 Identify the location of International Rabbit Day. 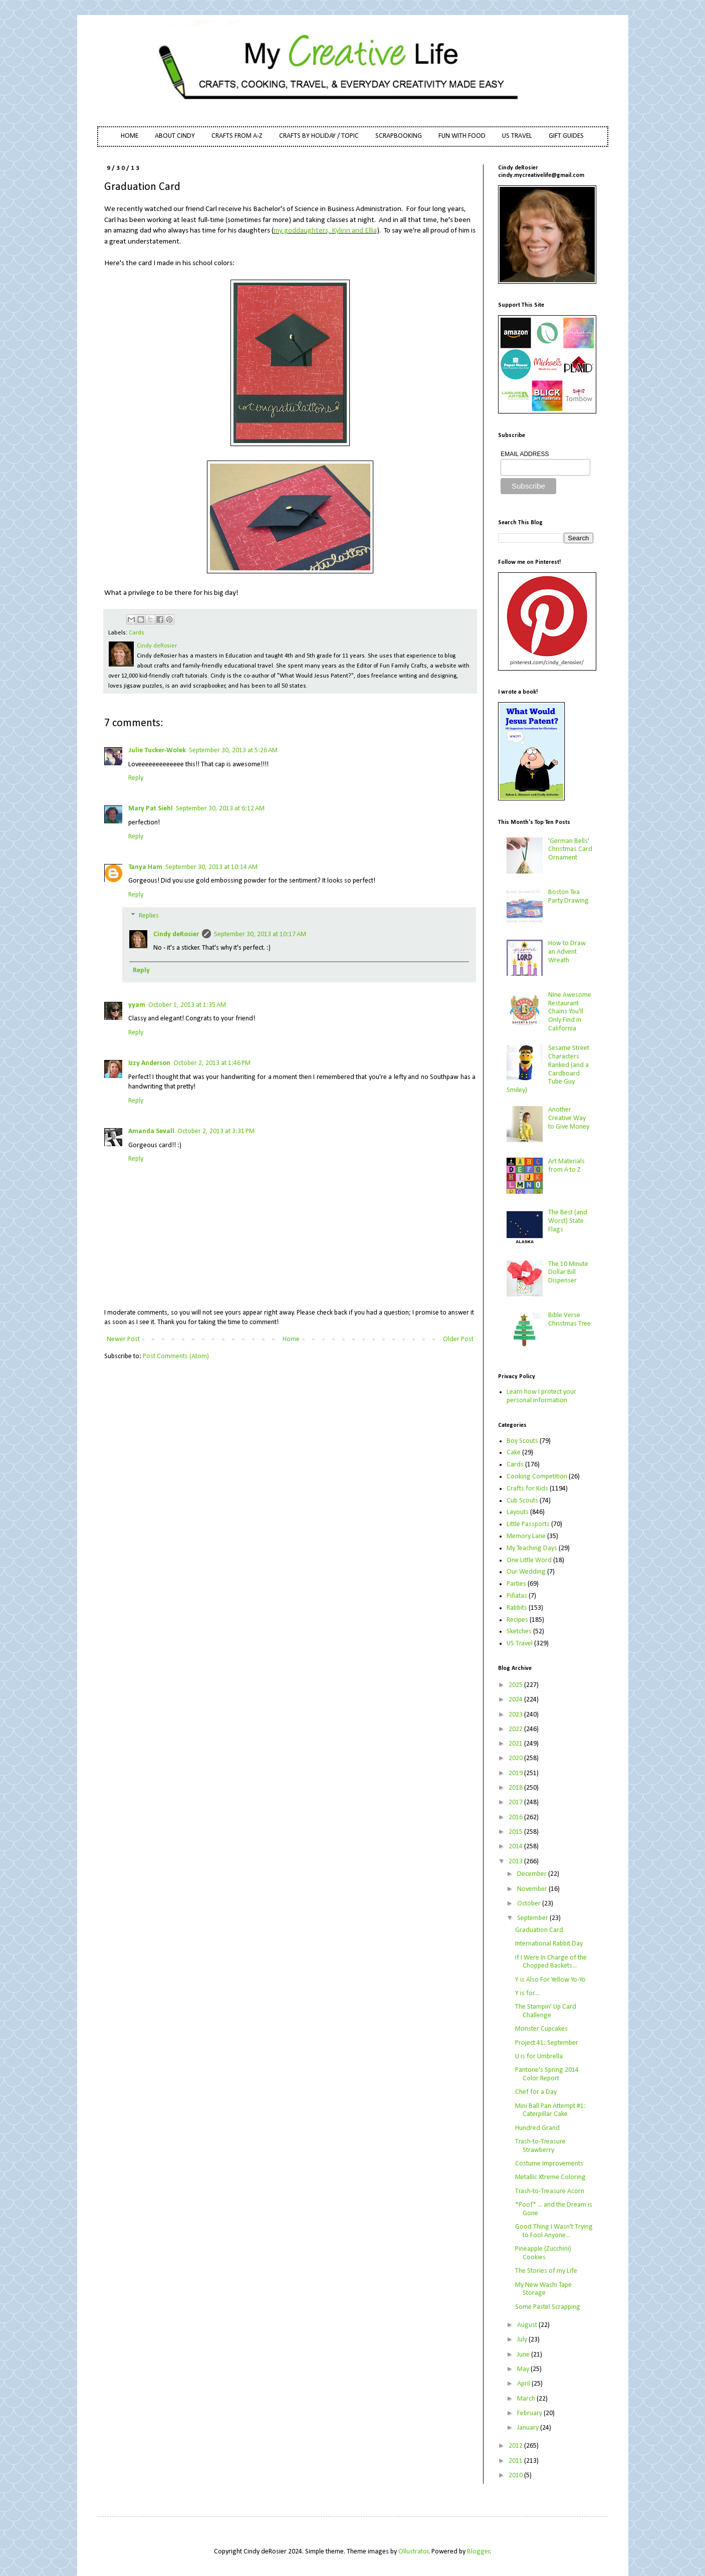
(549, 1944).